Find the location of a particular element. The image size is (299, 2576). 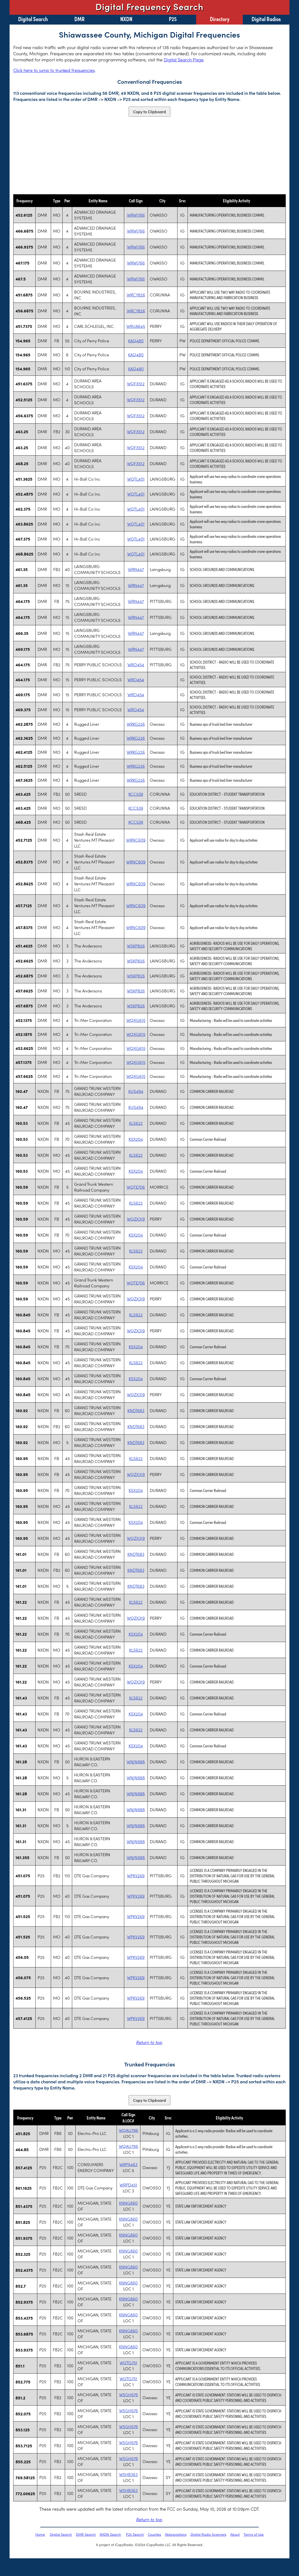

WRO454 is located at coordinates (135, 665).